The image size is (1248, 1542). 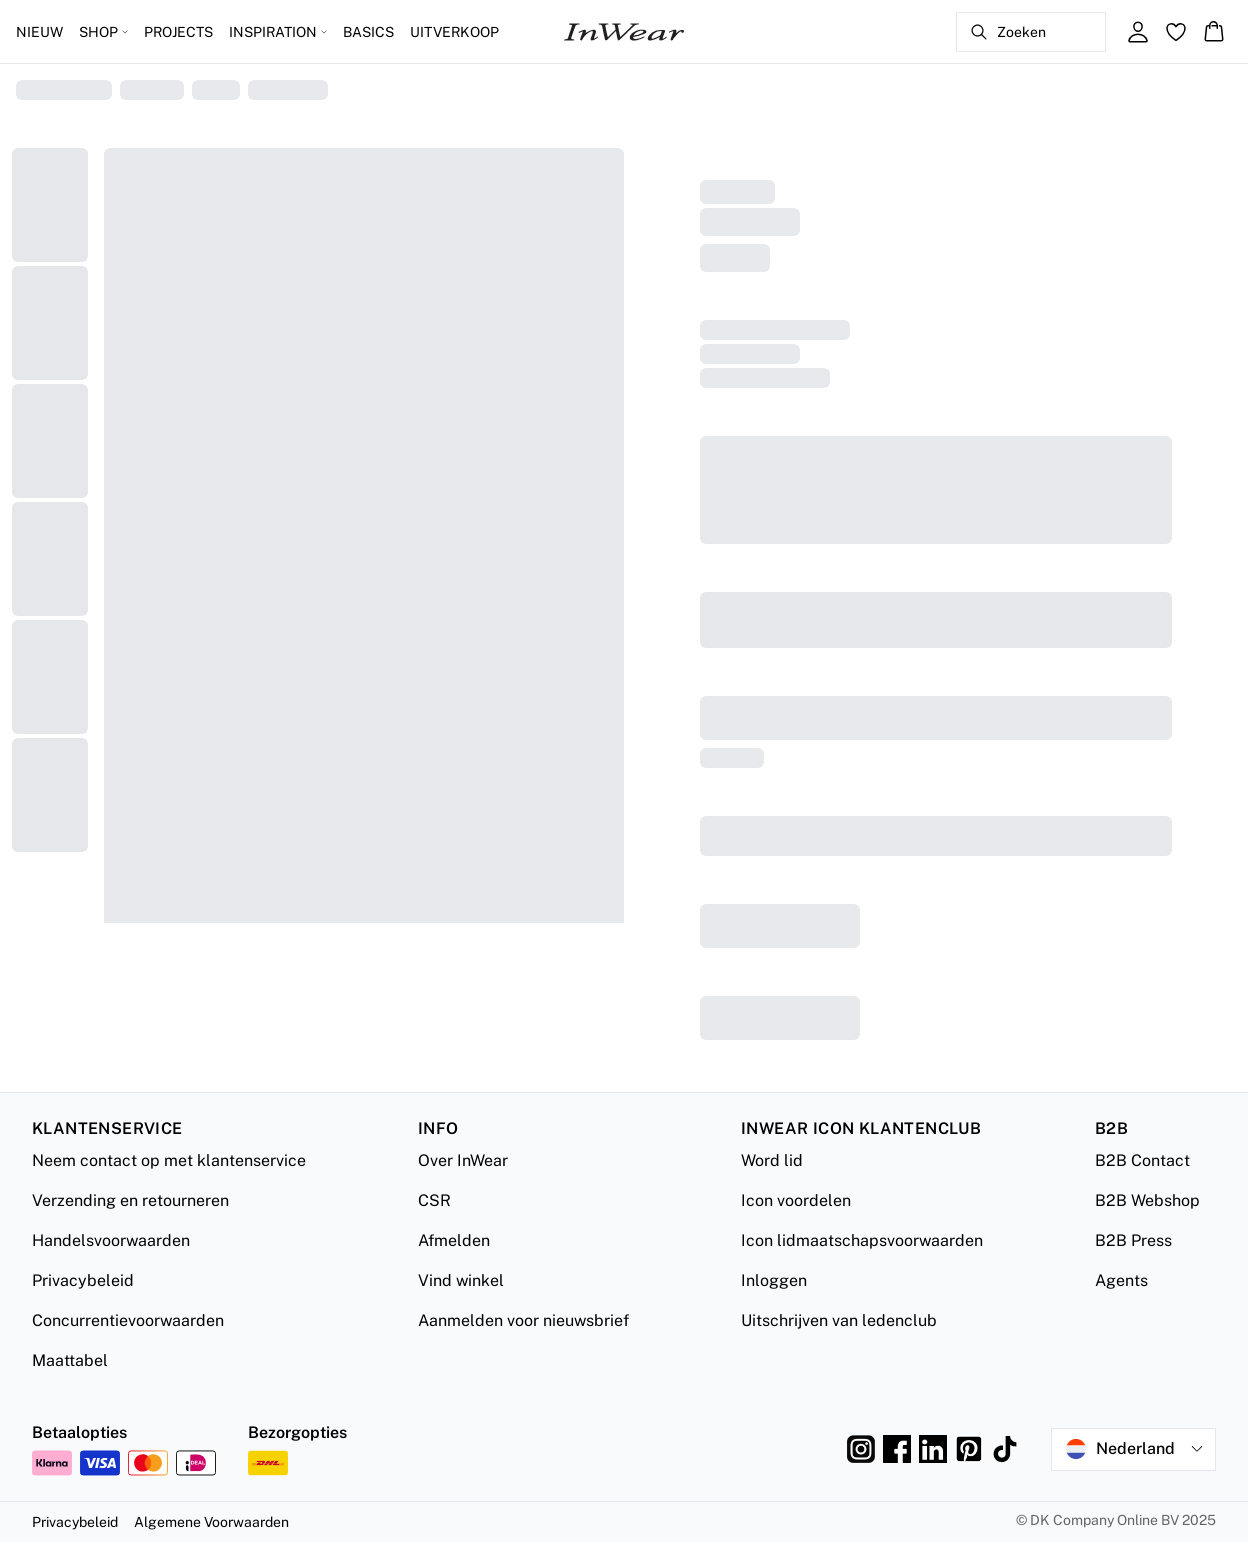 I want to click on Privacybeleid, so click(x=83, y=1280).